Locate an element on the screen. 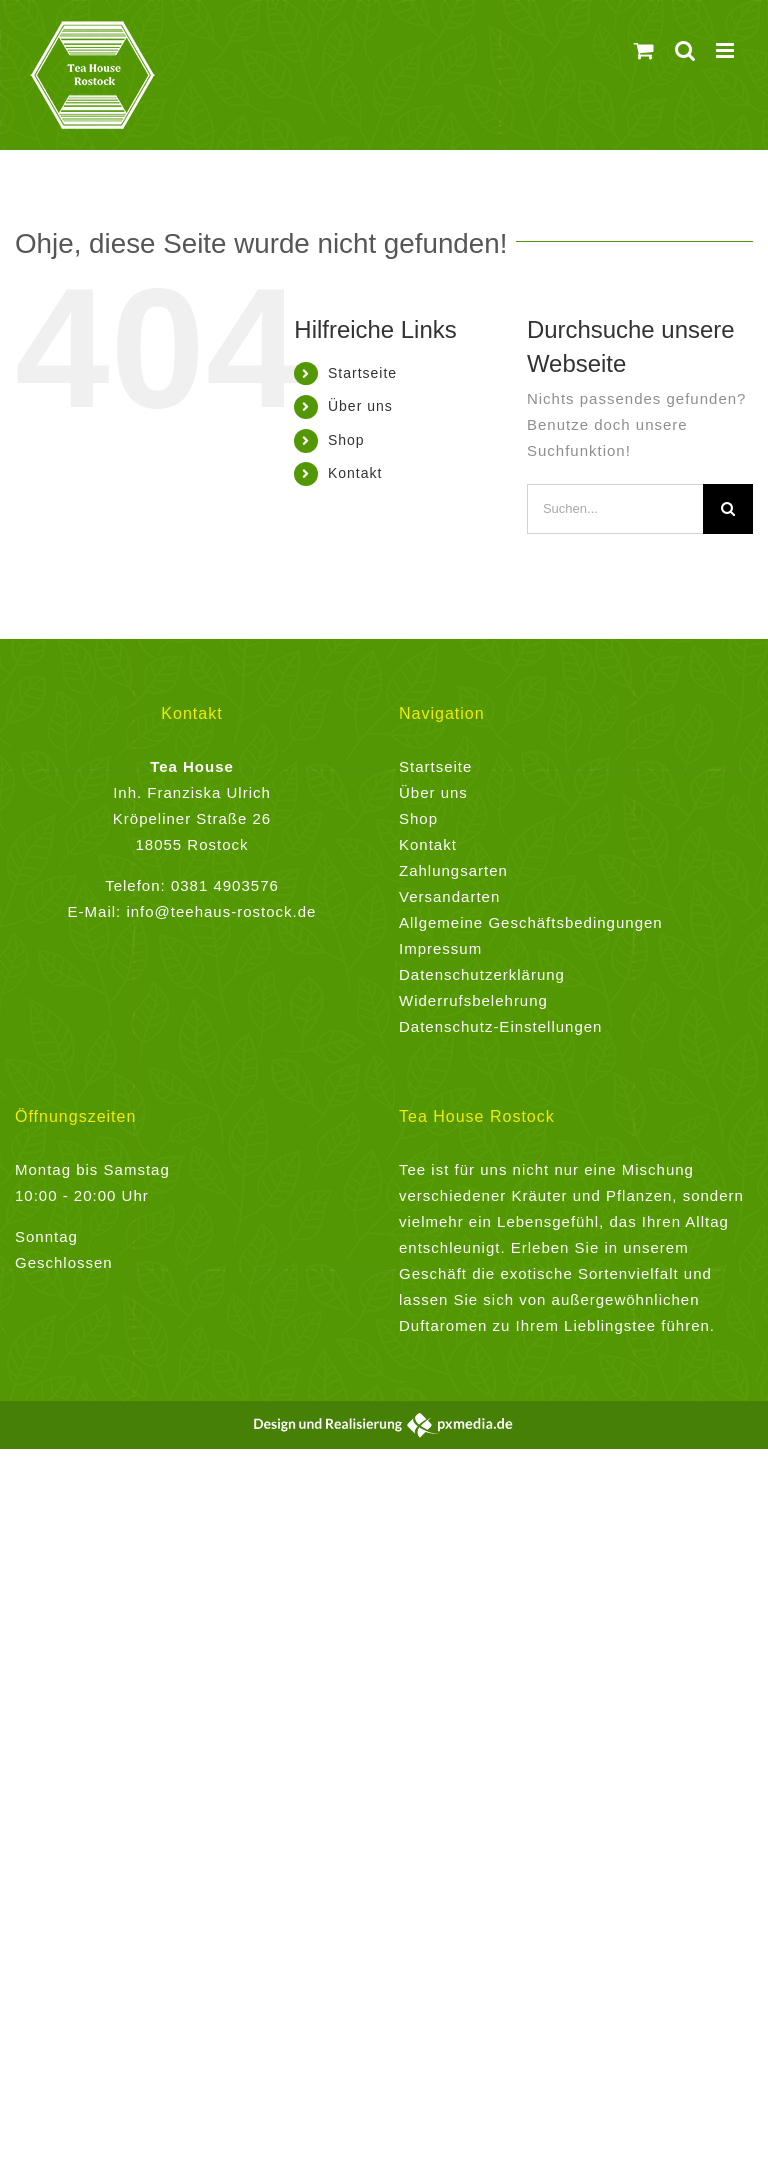 The image size is (768, 2160). Zahlungsarten is located at coordinates (453, 870).